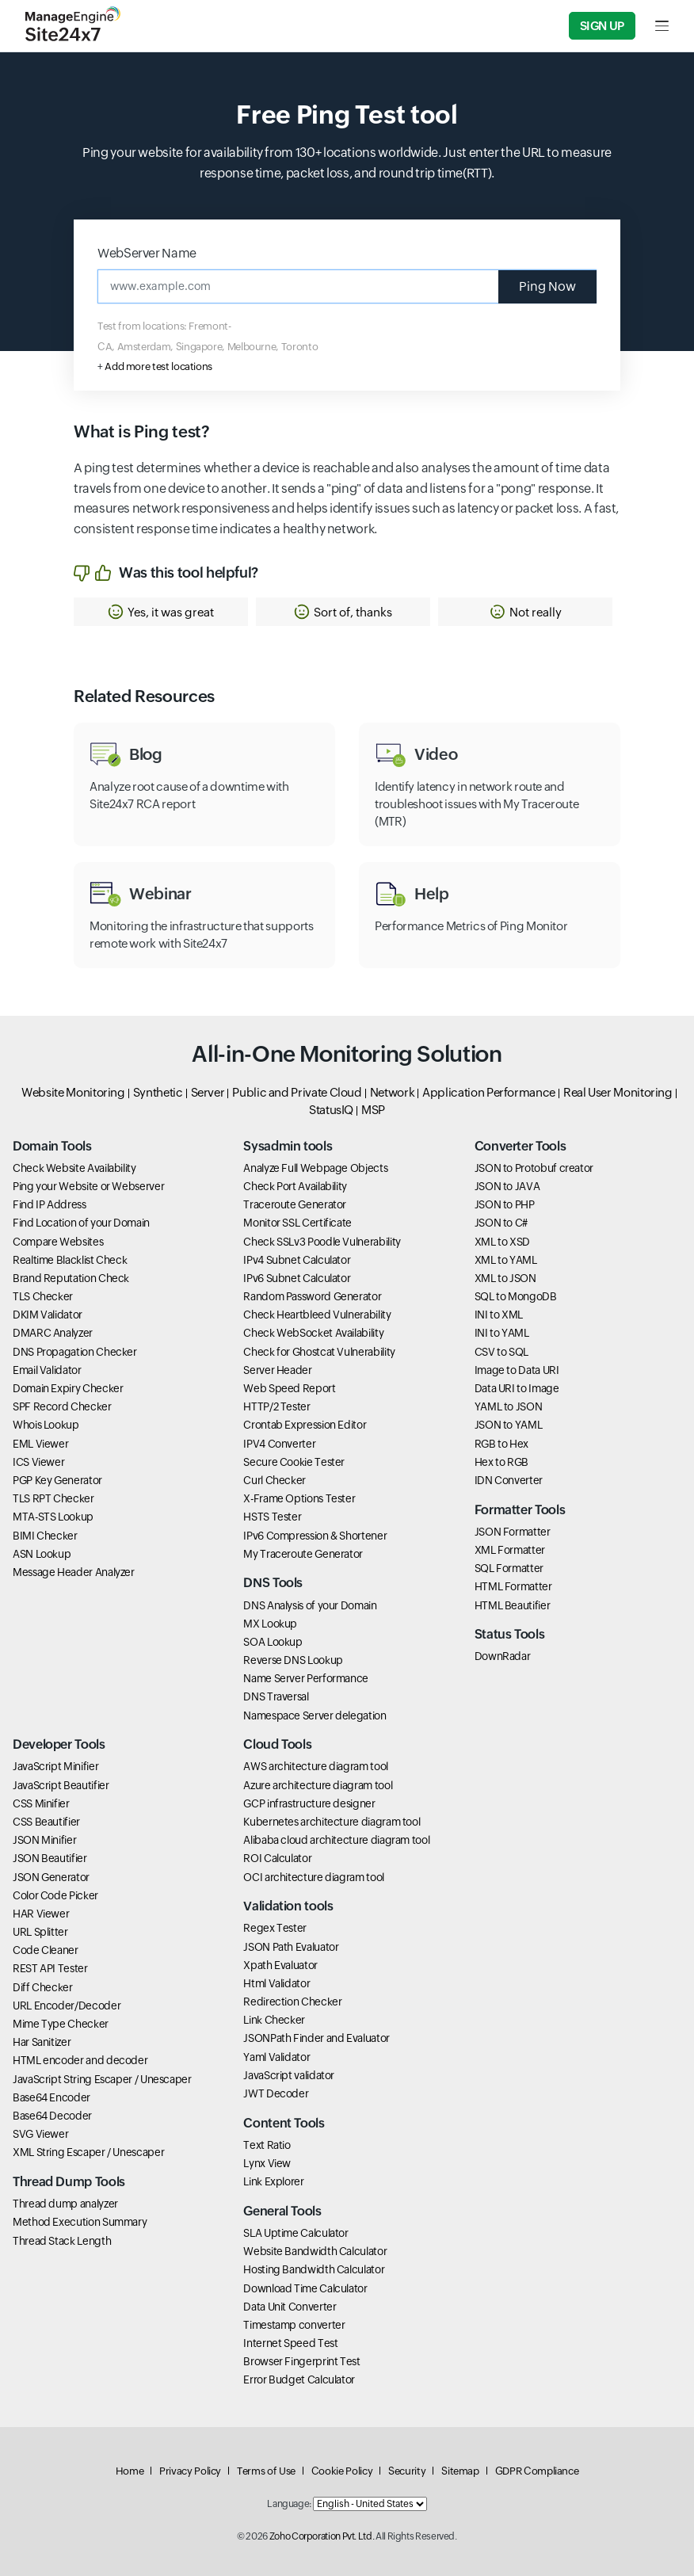 This screenshot has width=694, height=2576. Describe the element at coordinates (41, 1913) in the screenshot. I see `HAR Viewer` at that location.